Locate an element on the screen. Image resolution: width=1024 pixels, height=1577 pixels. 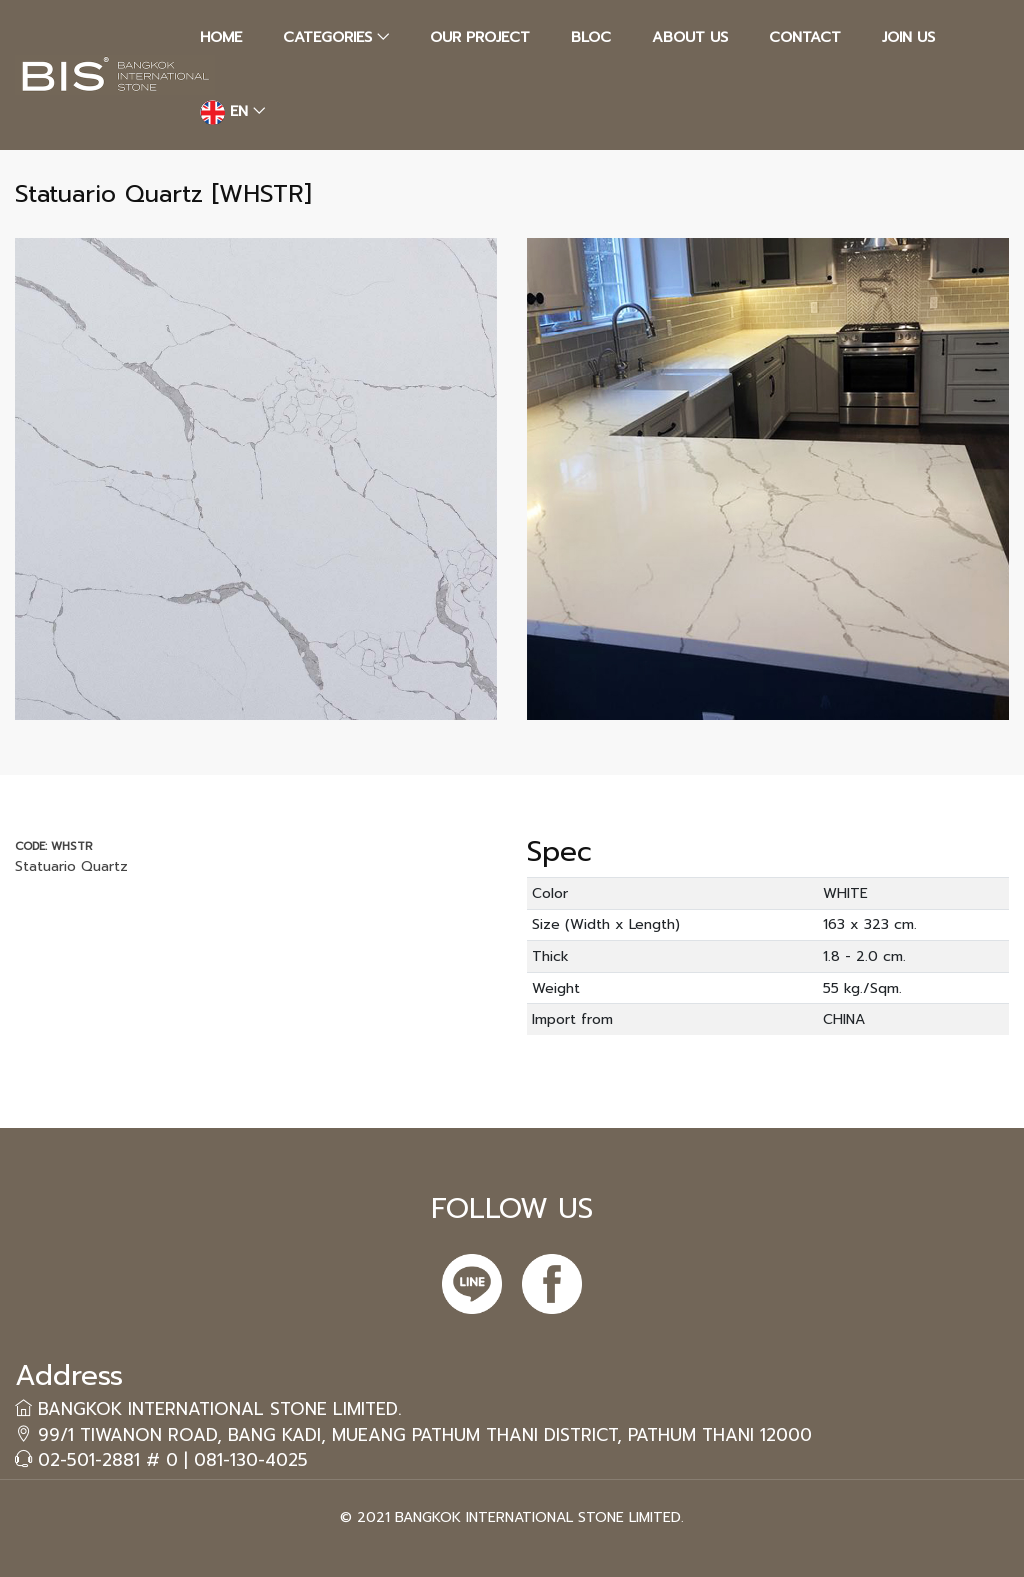
CONTACT is located at coordinates (805, 37).